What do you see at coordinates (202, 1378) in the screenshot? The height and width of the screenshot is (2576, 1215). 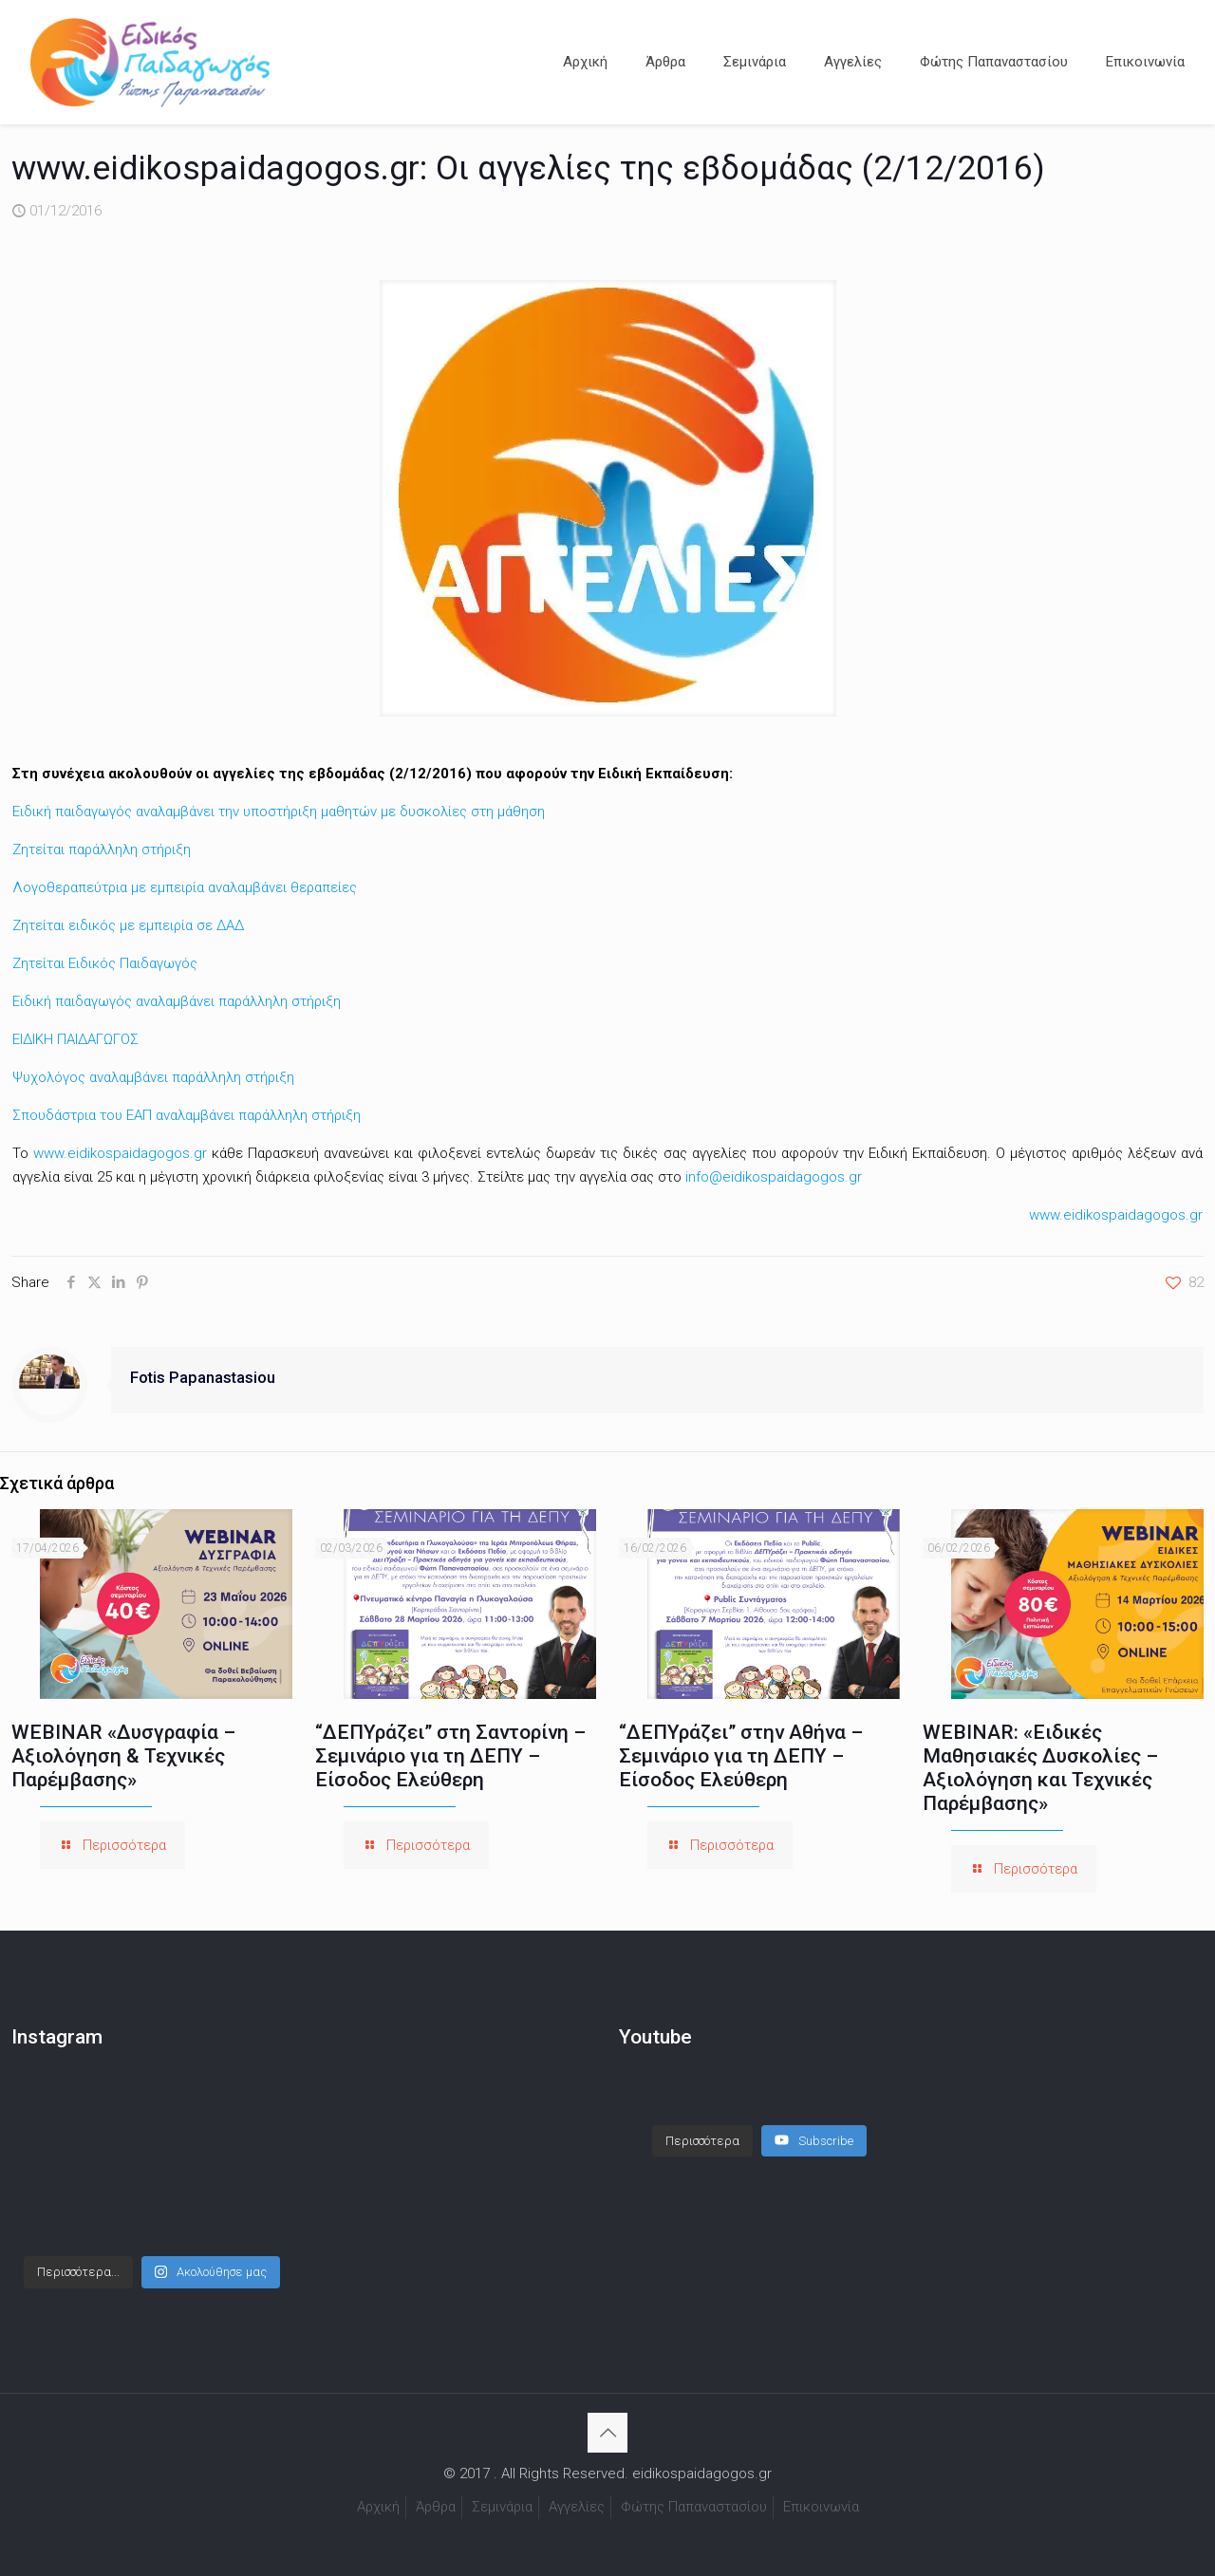 I see `Fotis Papanastasiou` at bounding box center [202, 1378].